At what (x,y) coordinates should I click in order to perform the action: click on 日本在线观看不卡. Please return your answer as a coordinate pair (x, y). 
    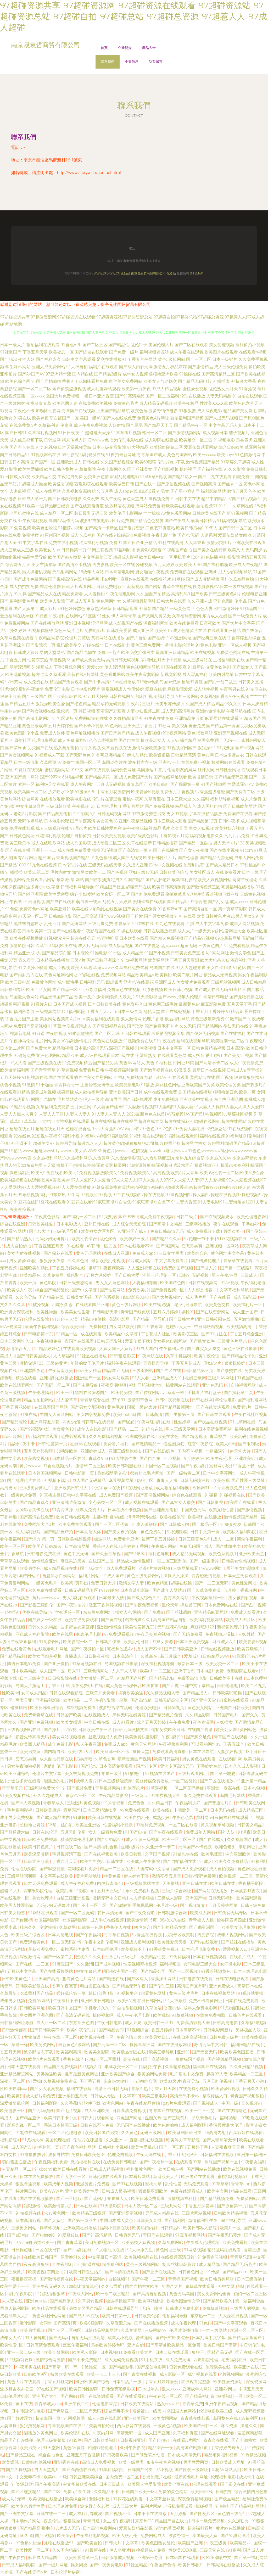
    Looking at the image, I should click on (137, 1246).